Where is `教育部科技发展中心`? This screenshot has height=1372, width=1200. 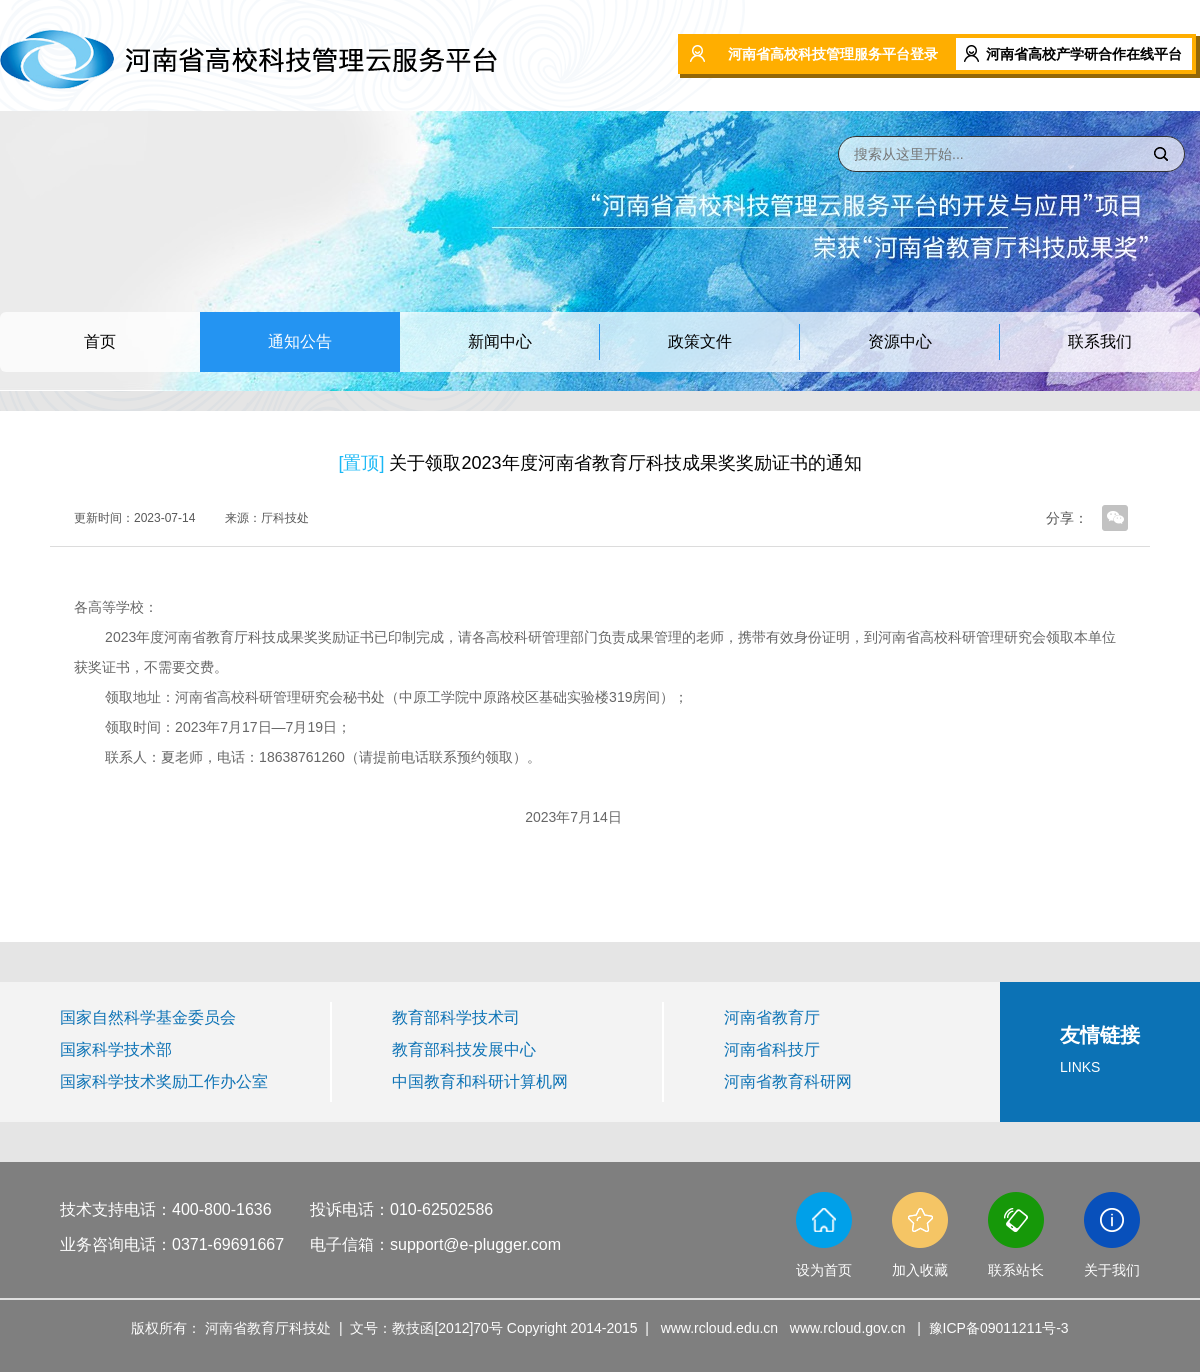 教育部科技发展中心 is located at coordinates (464, 1049).